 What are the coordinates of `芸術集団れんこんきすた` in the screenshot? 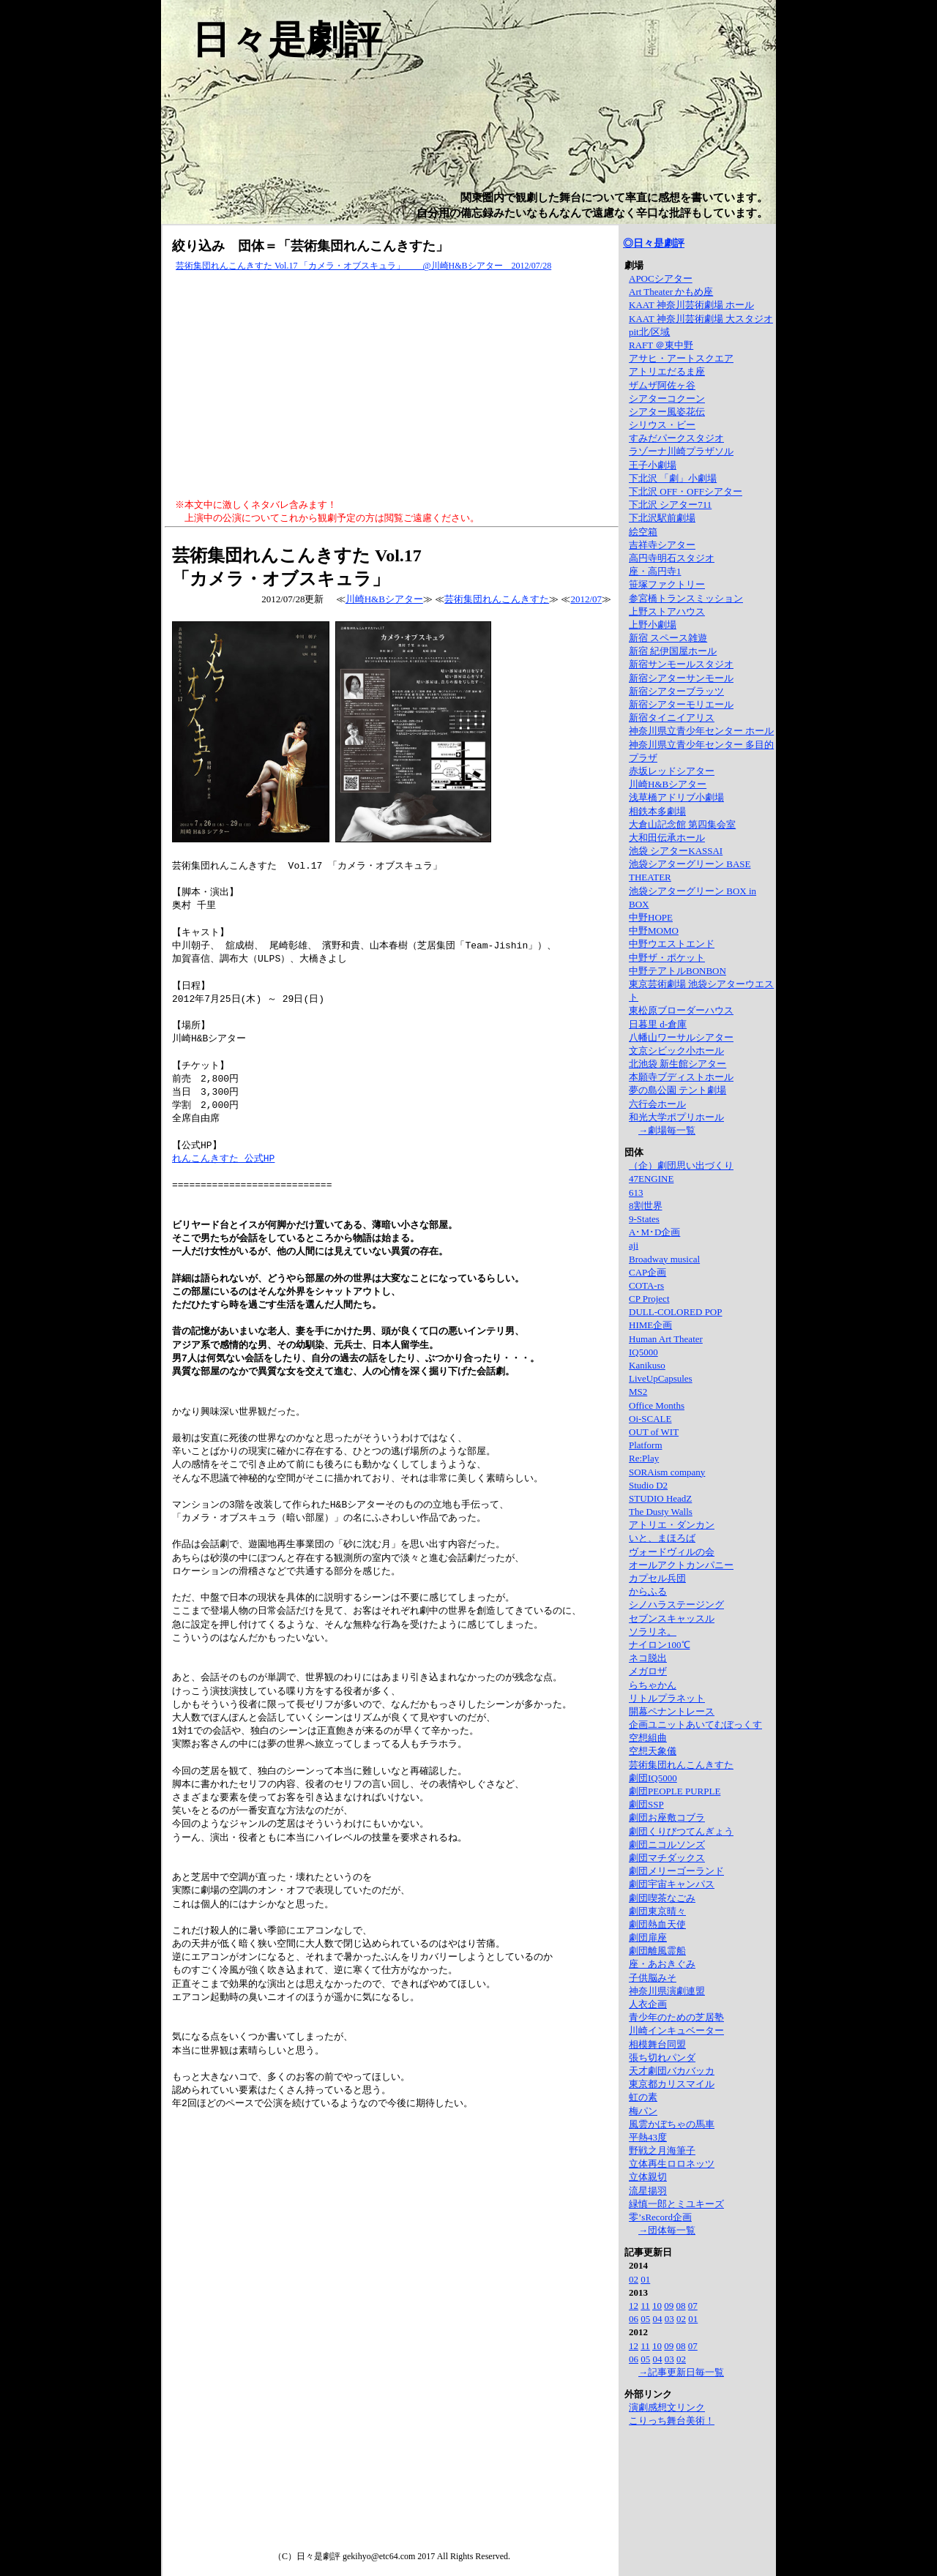 It's located at (496, 599).